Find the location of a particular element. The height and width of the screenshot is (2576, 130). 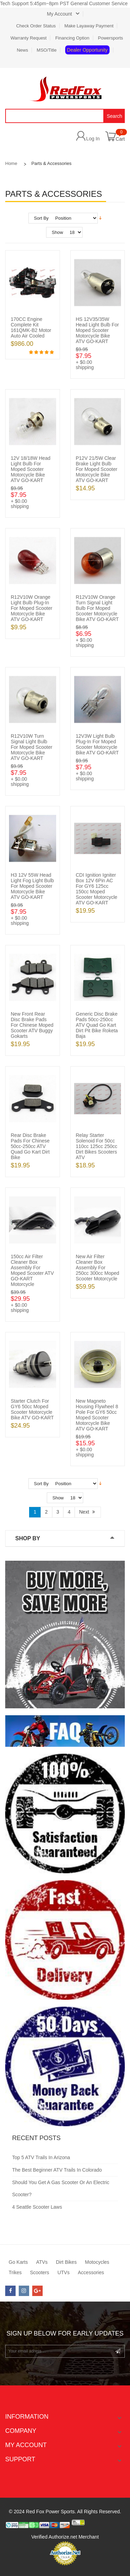

170CC Engine Complete Kit 161QMK-B2 Motor Auto Air Cooled is located at coordinates (31, 327).